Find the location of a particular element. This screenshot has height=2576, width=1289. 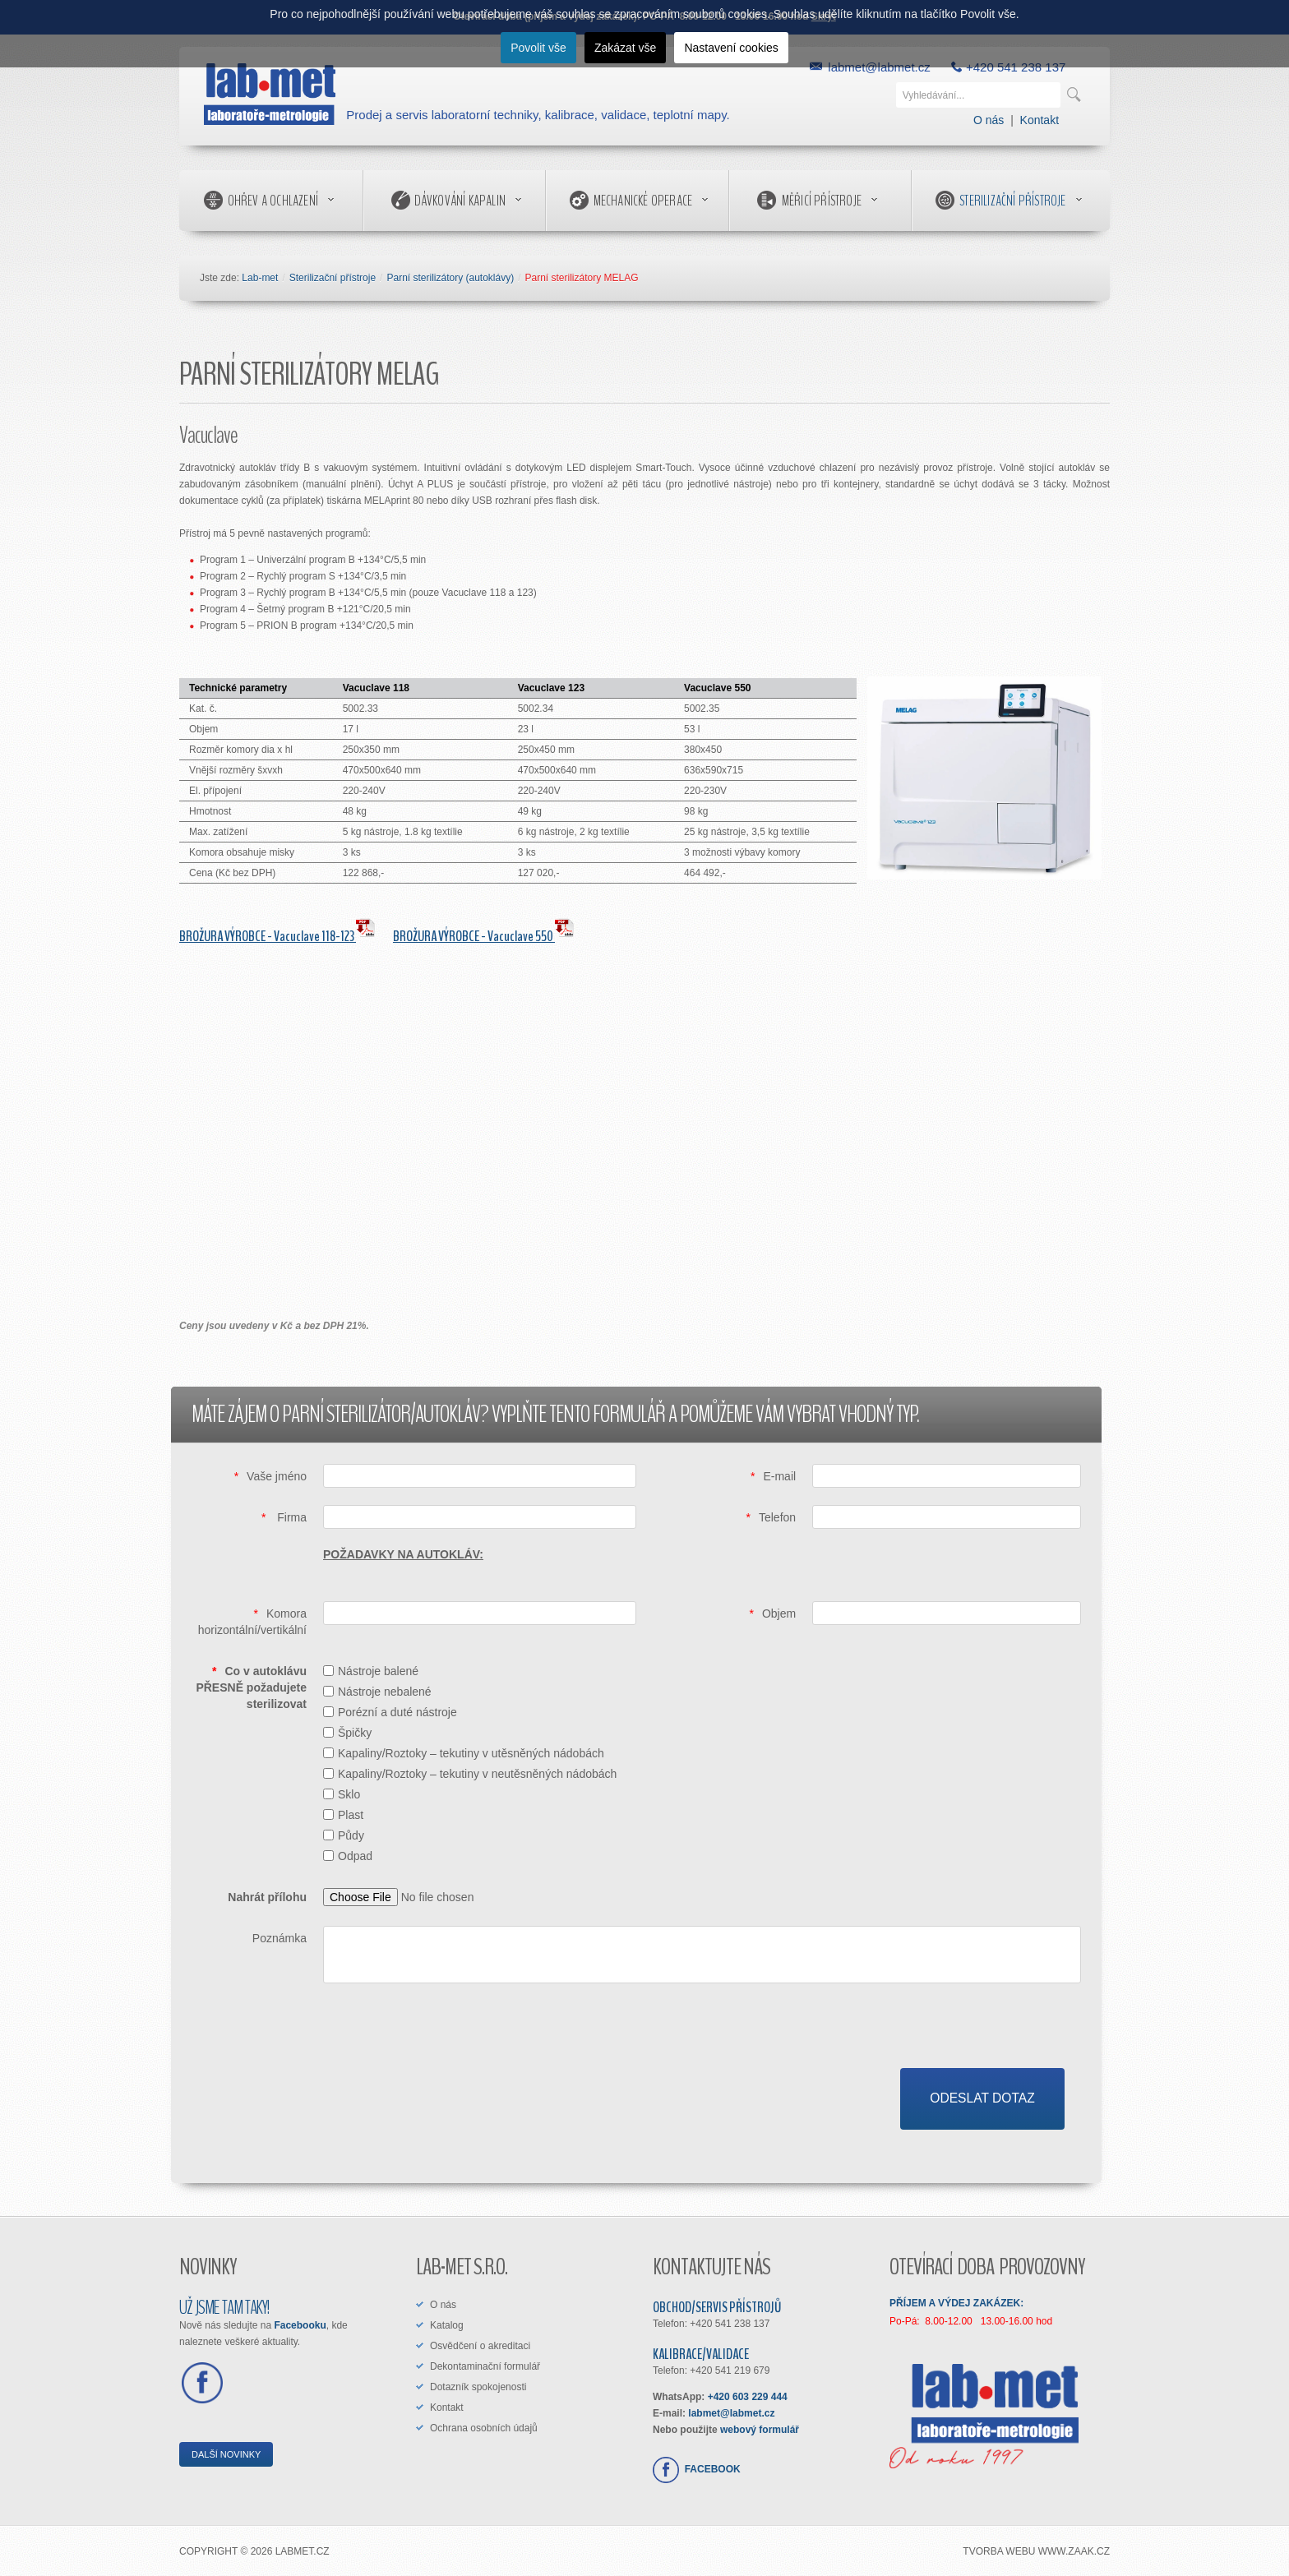

Ochrana osobních údajů is located at coordinates (484, 2428).